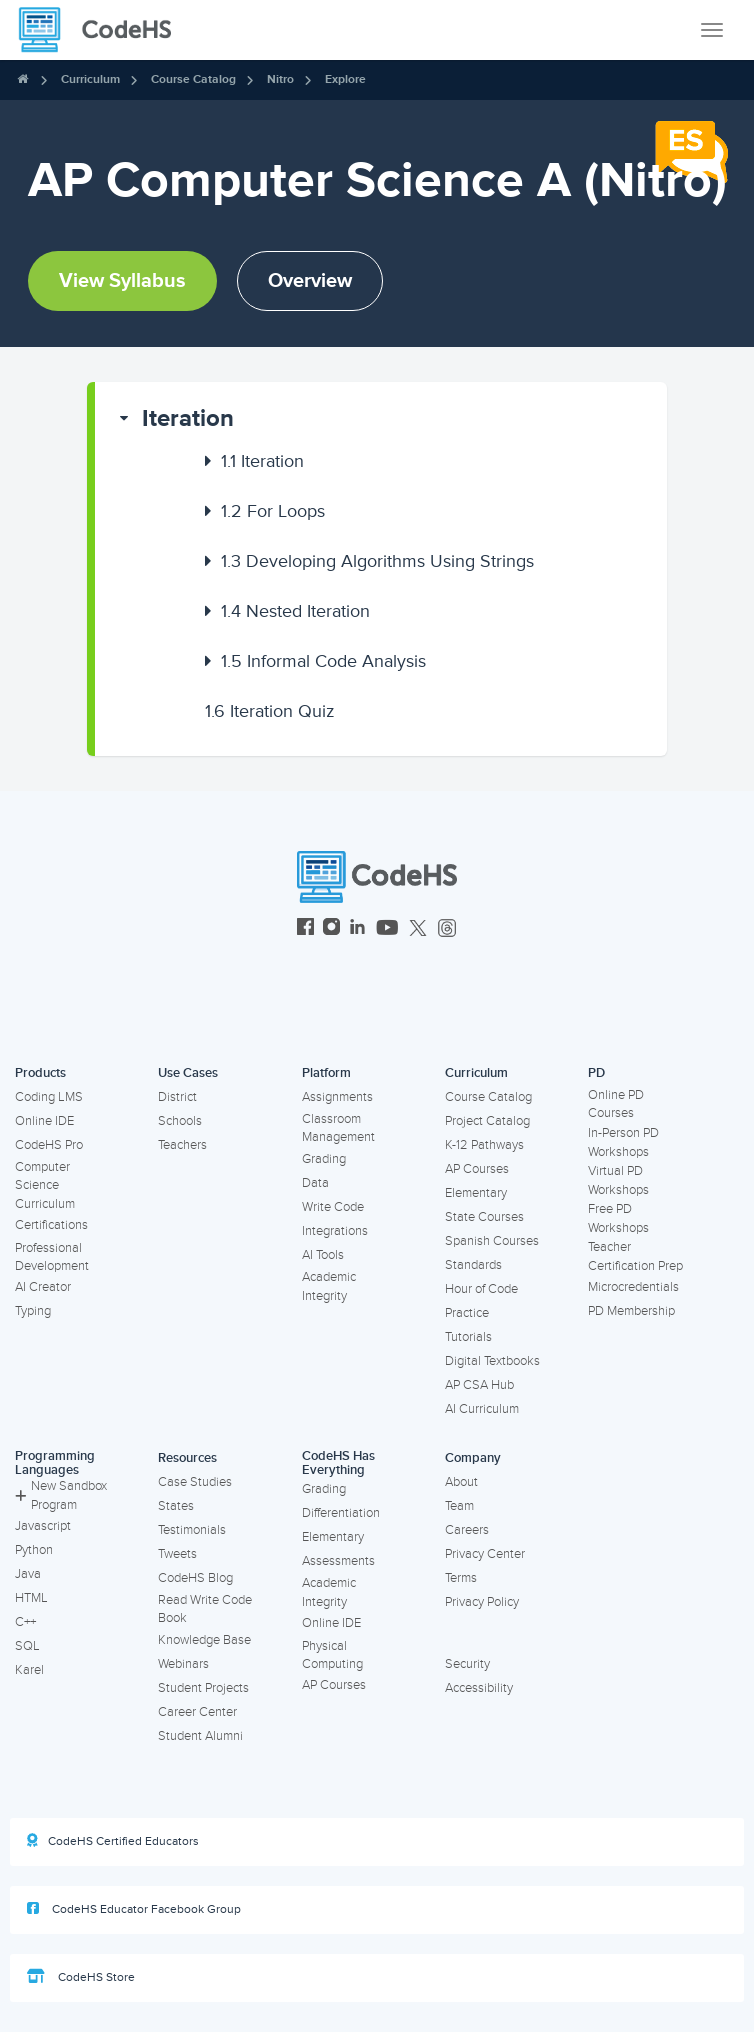  I want to click on Security, so click(467, 1664).